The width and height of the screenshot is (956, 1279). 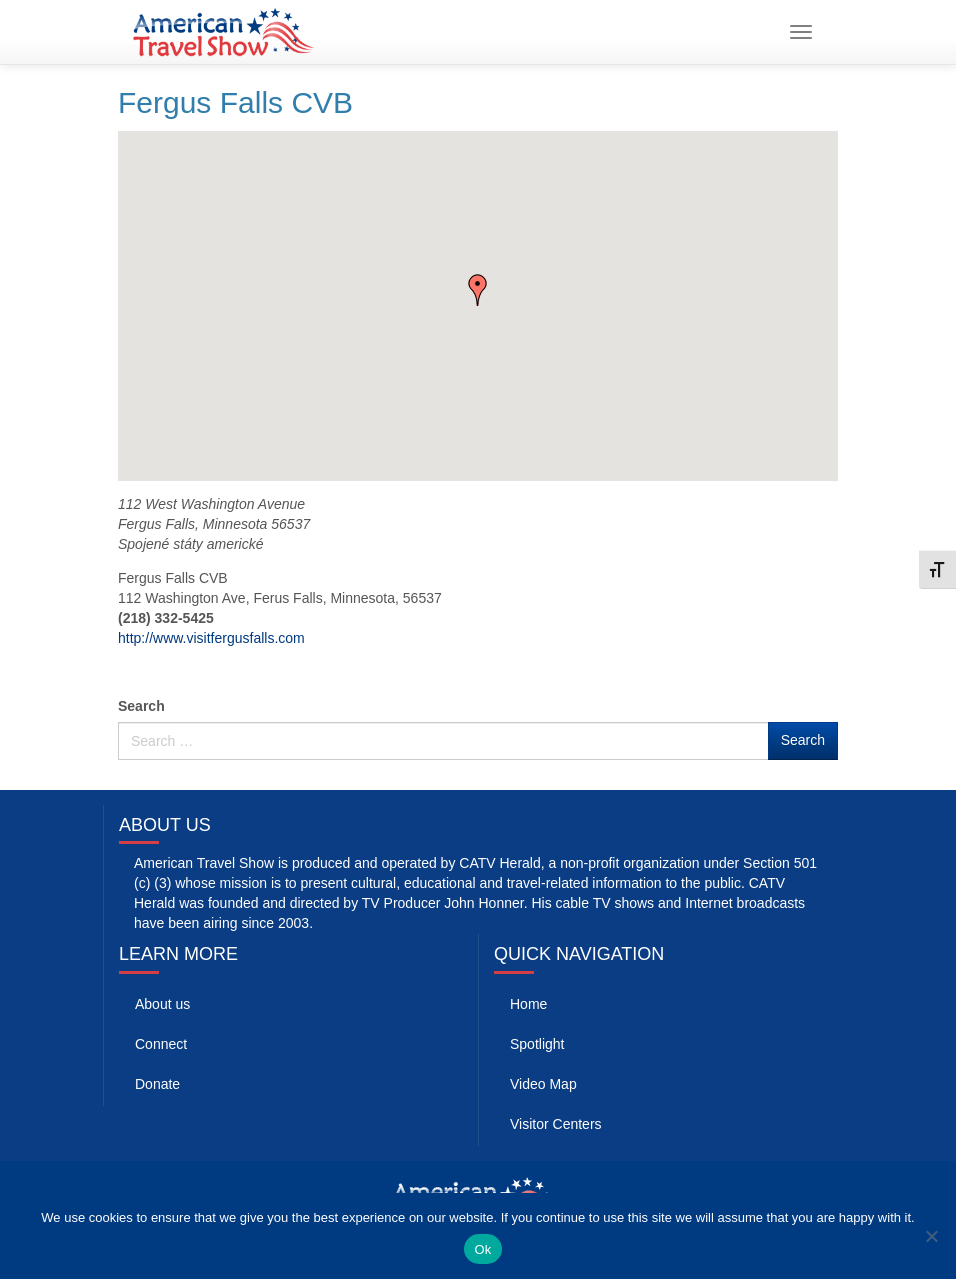 I want to click on About us, so click(x=162, y=1004).